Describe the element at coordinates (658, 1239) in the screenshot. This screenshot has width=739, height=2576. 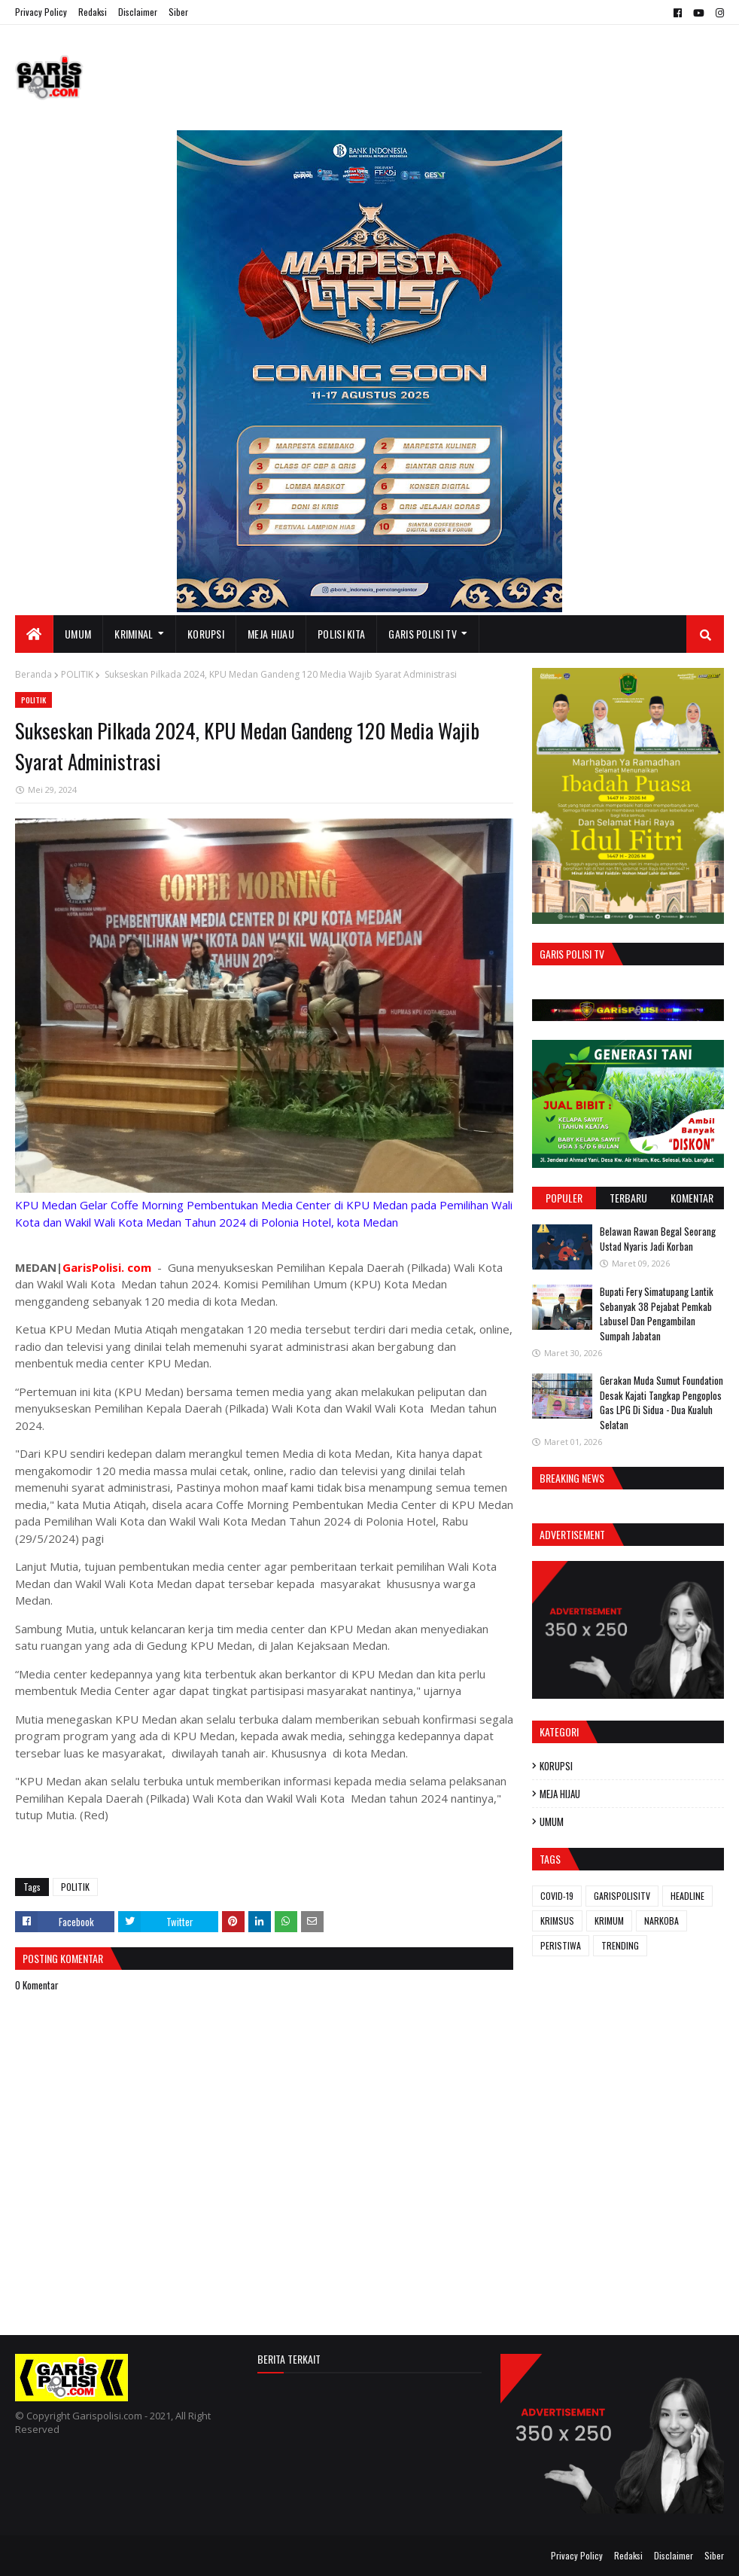
I see `Belawan Rawan Begal Seorang Ustad Nyaris Jadi Korban` at that location.